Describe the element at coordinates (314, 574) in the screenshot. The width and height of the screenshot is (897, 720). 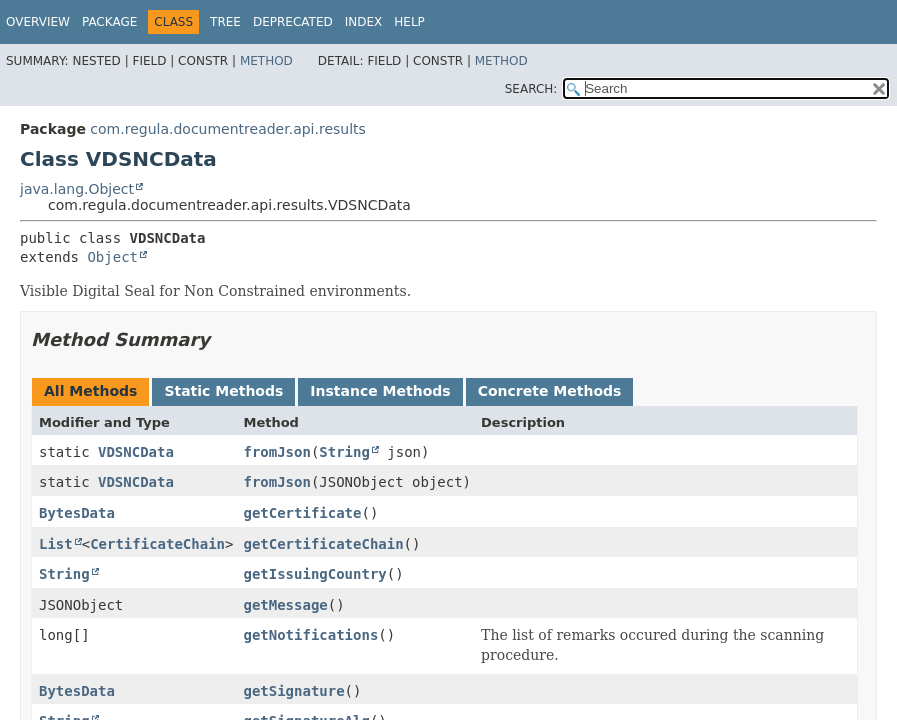
I see `getIssuingCountry` at that location.